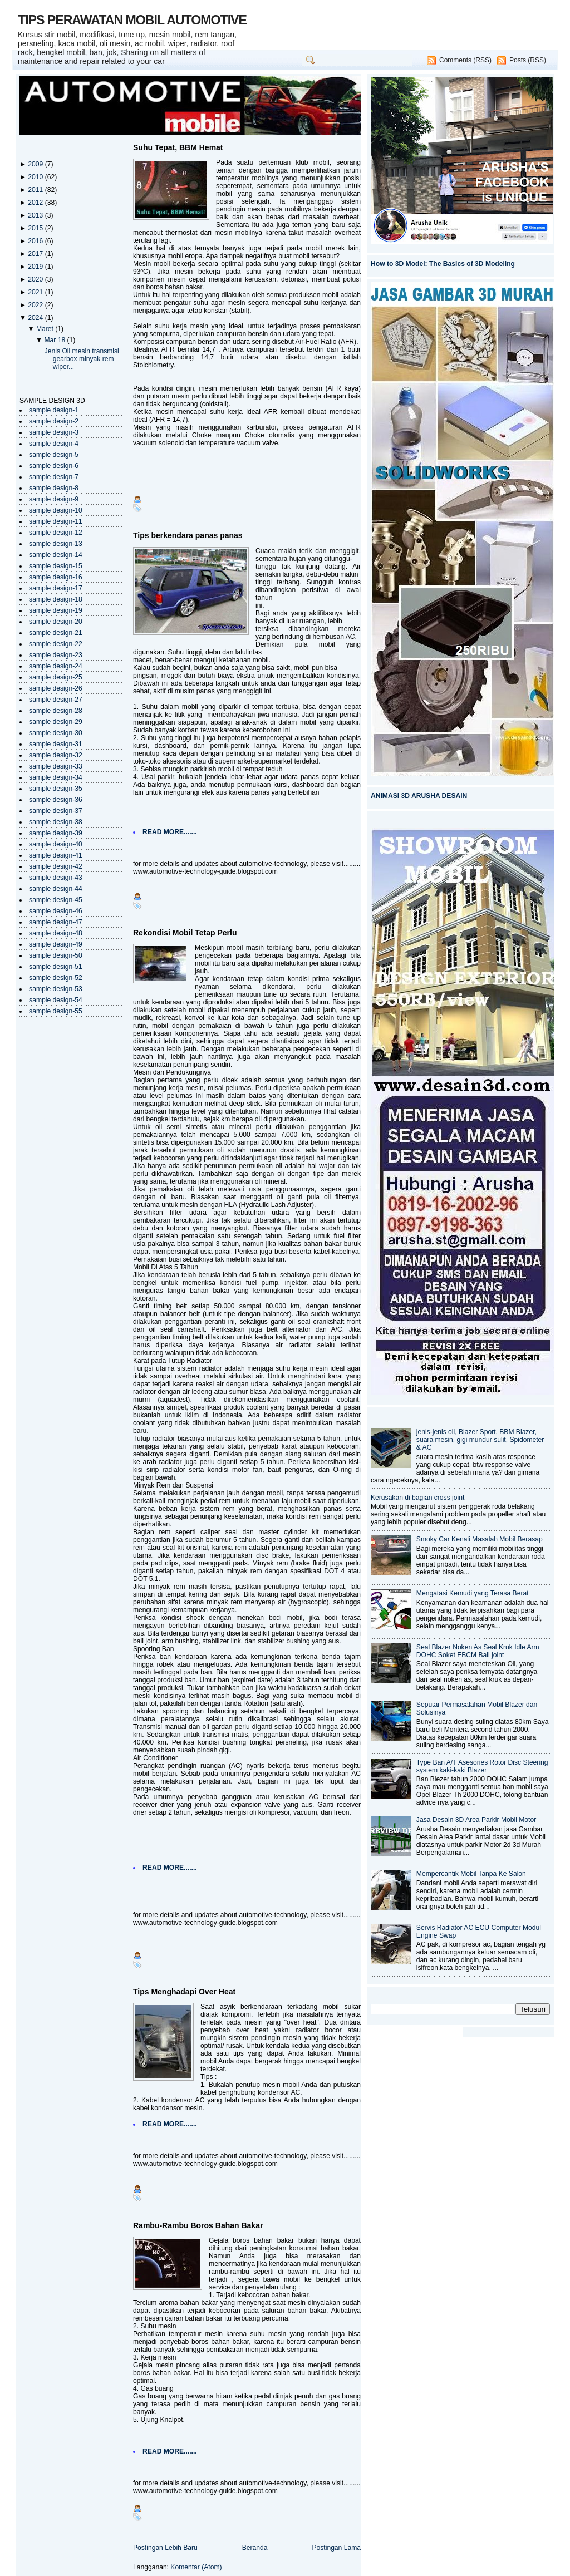 The image size is (570, 2576). What do you see at coordinates (36, 190) in the screenshot?
I see `2011` at bounding box center [36, 190].